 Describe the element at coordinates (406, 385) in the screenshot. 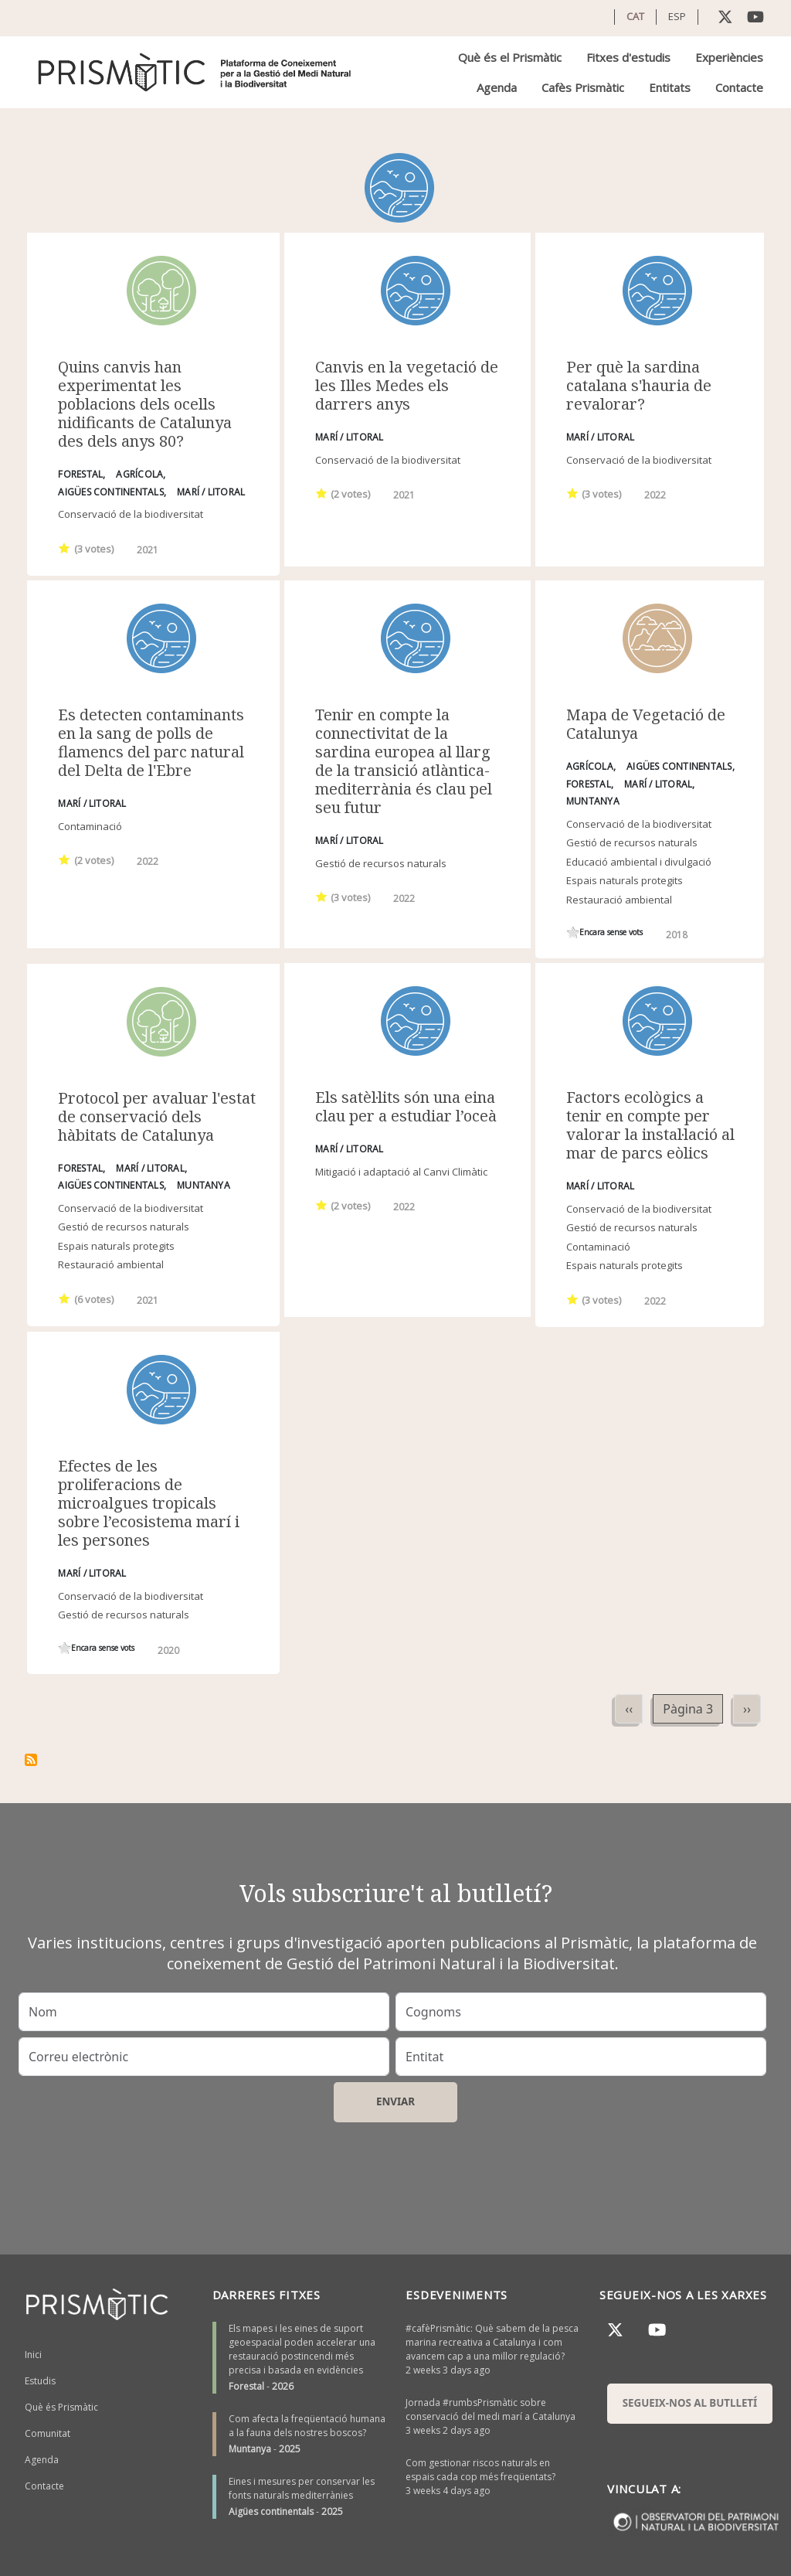

I see `Canvis en la vegetació de les Illes Medes els darrers anys` at that location.